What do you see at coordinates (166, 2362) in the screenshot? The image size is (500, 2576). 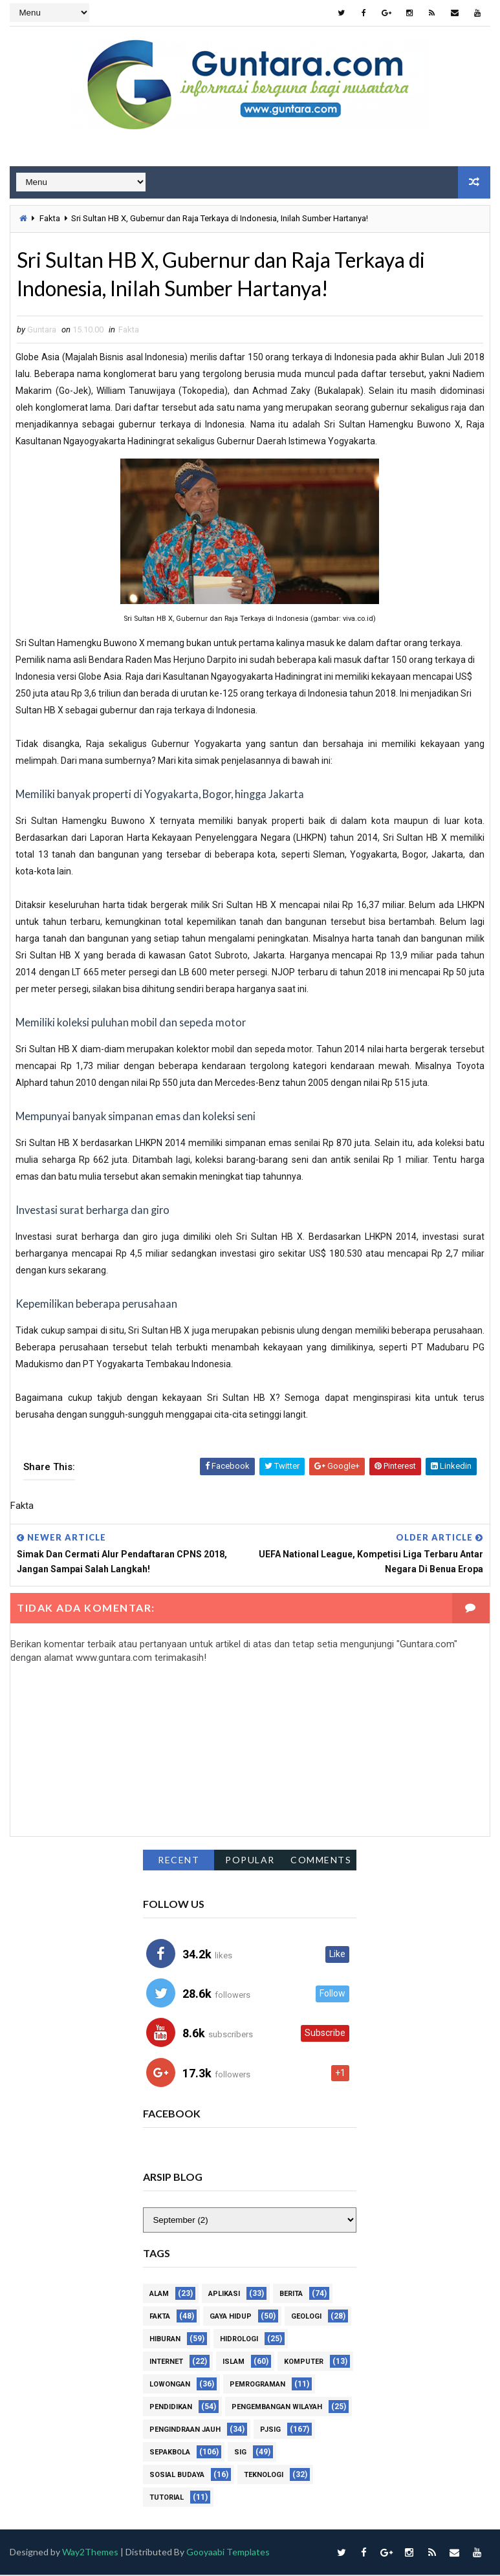 I see `Internet` at bounding box center [166, 2362].